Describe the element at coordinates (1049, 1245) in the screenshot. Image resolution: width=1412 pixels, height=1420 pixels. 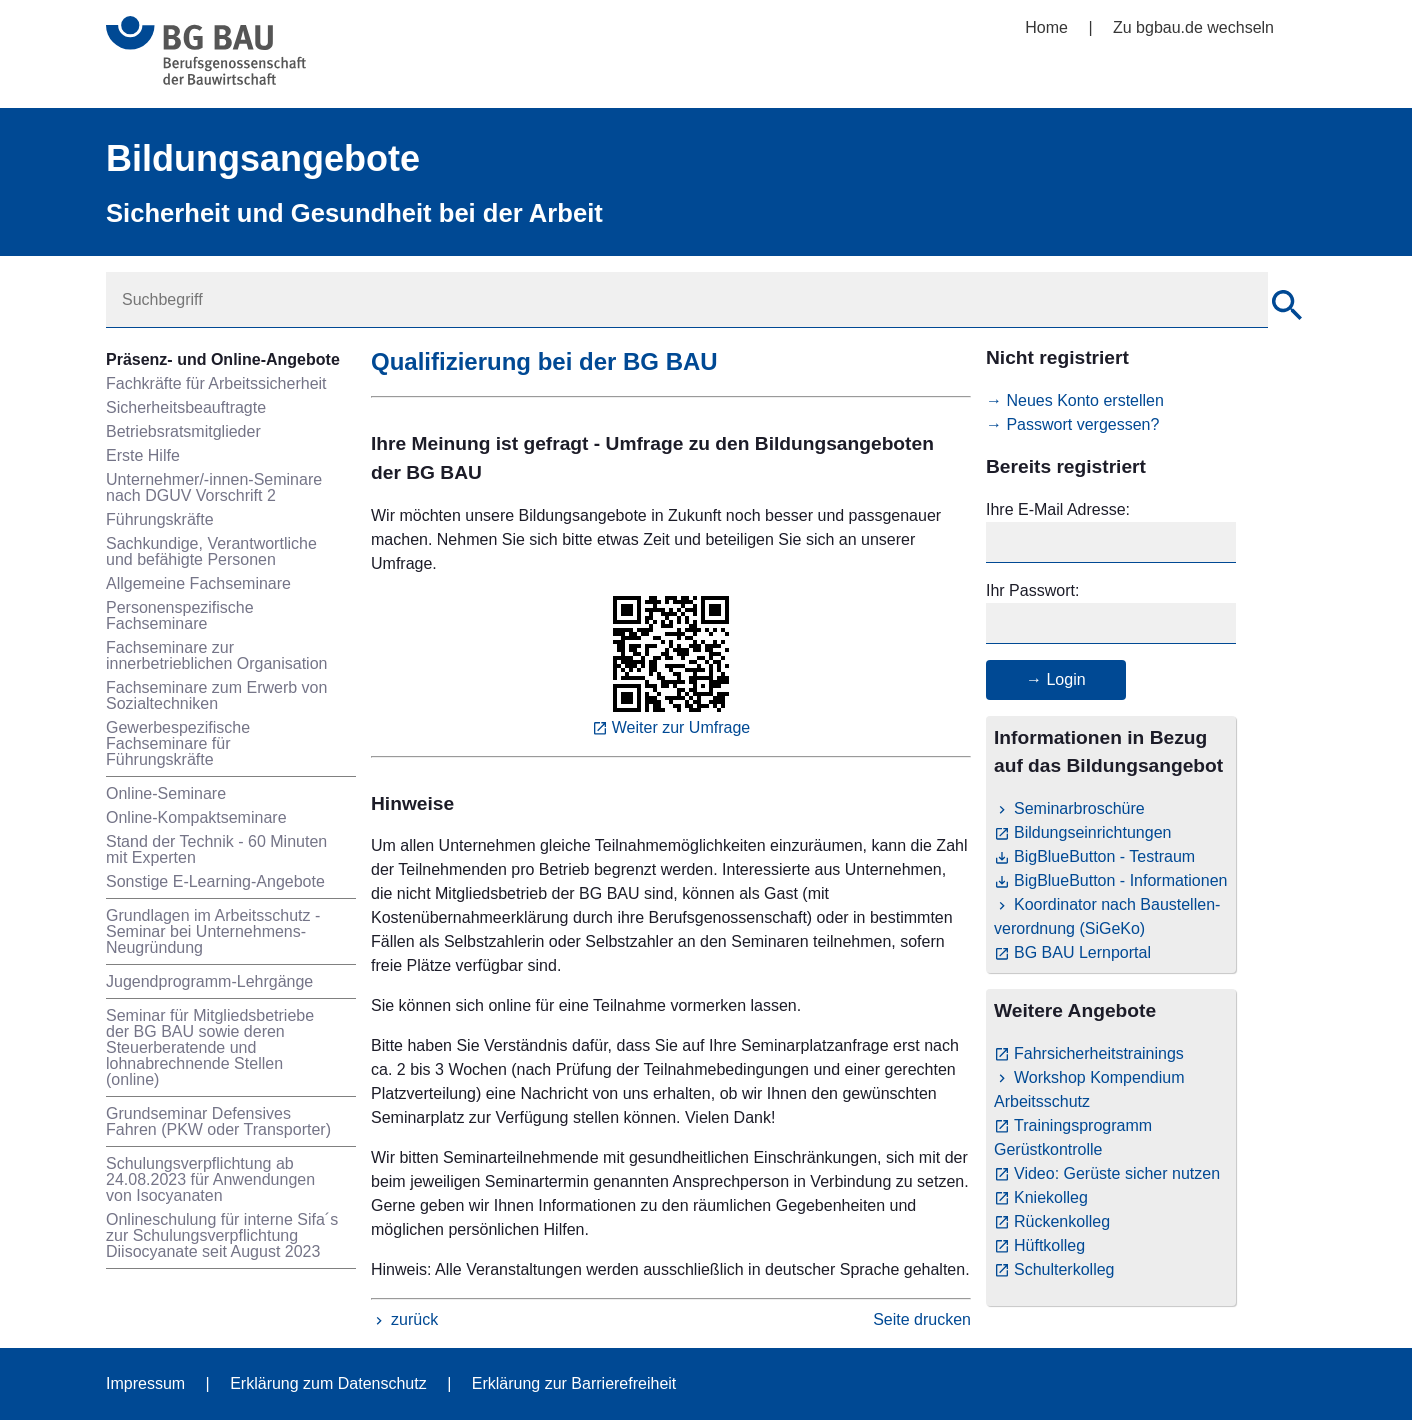
I see `Hüftkolleg` at that location.